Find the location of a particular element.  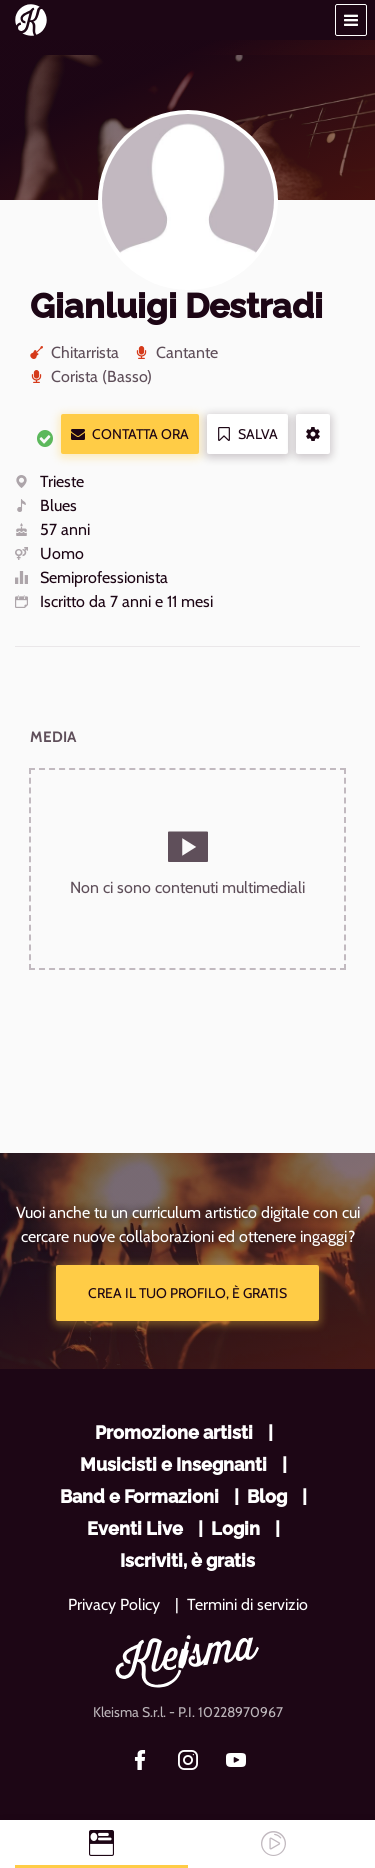

Contatta ora [button] is located at coordinates (130, 434).